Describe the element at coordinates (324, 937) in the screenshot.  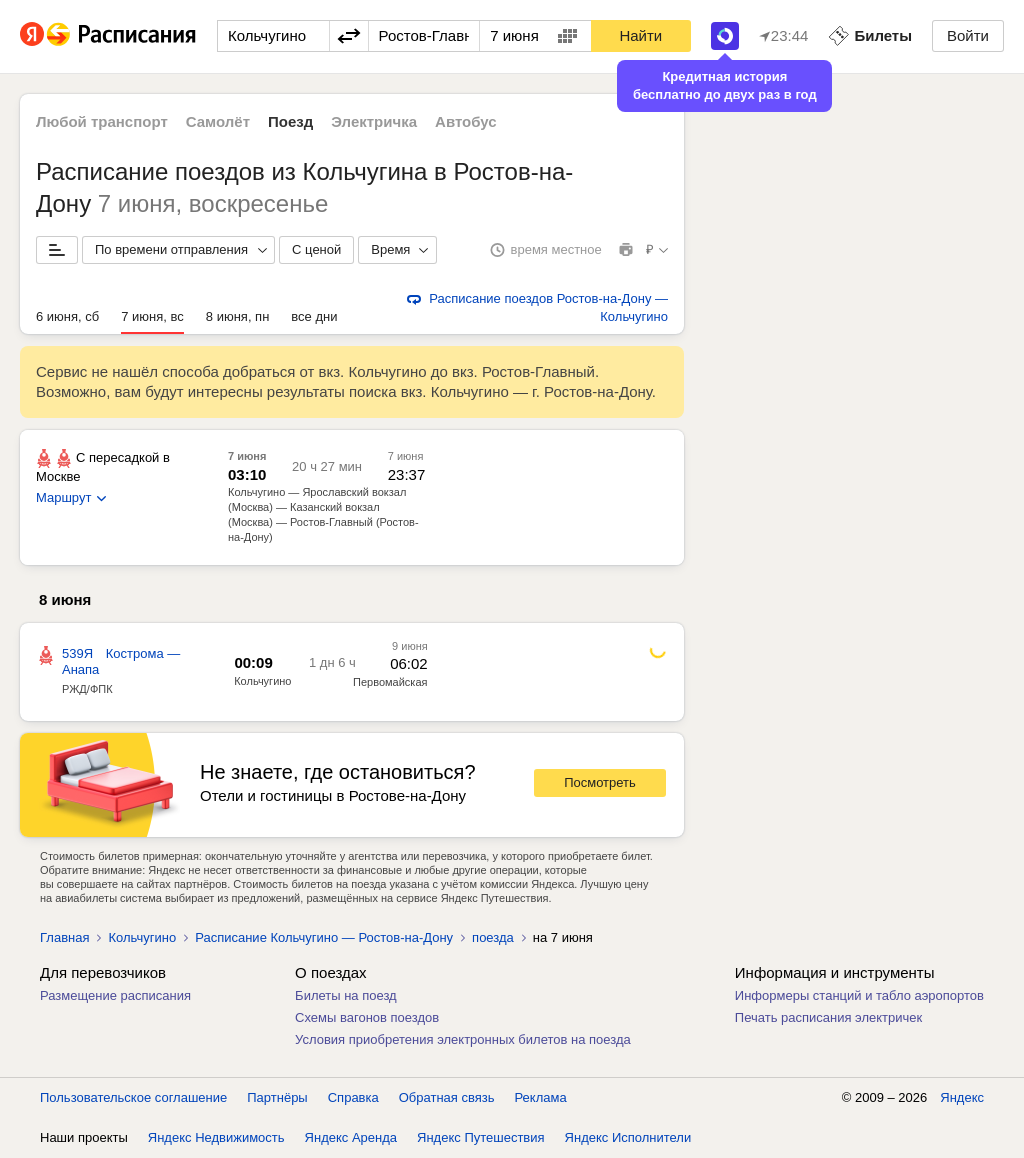
I see `Расписание Кольчугино — Ростов-на-Дону` at that location.